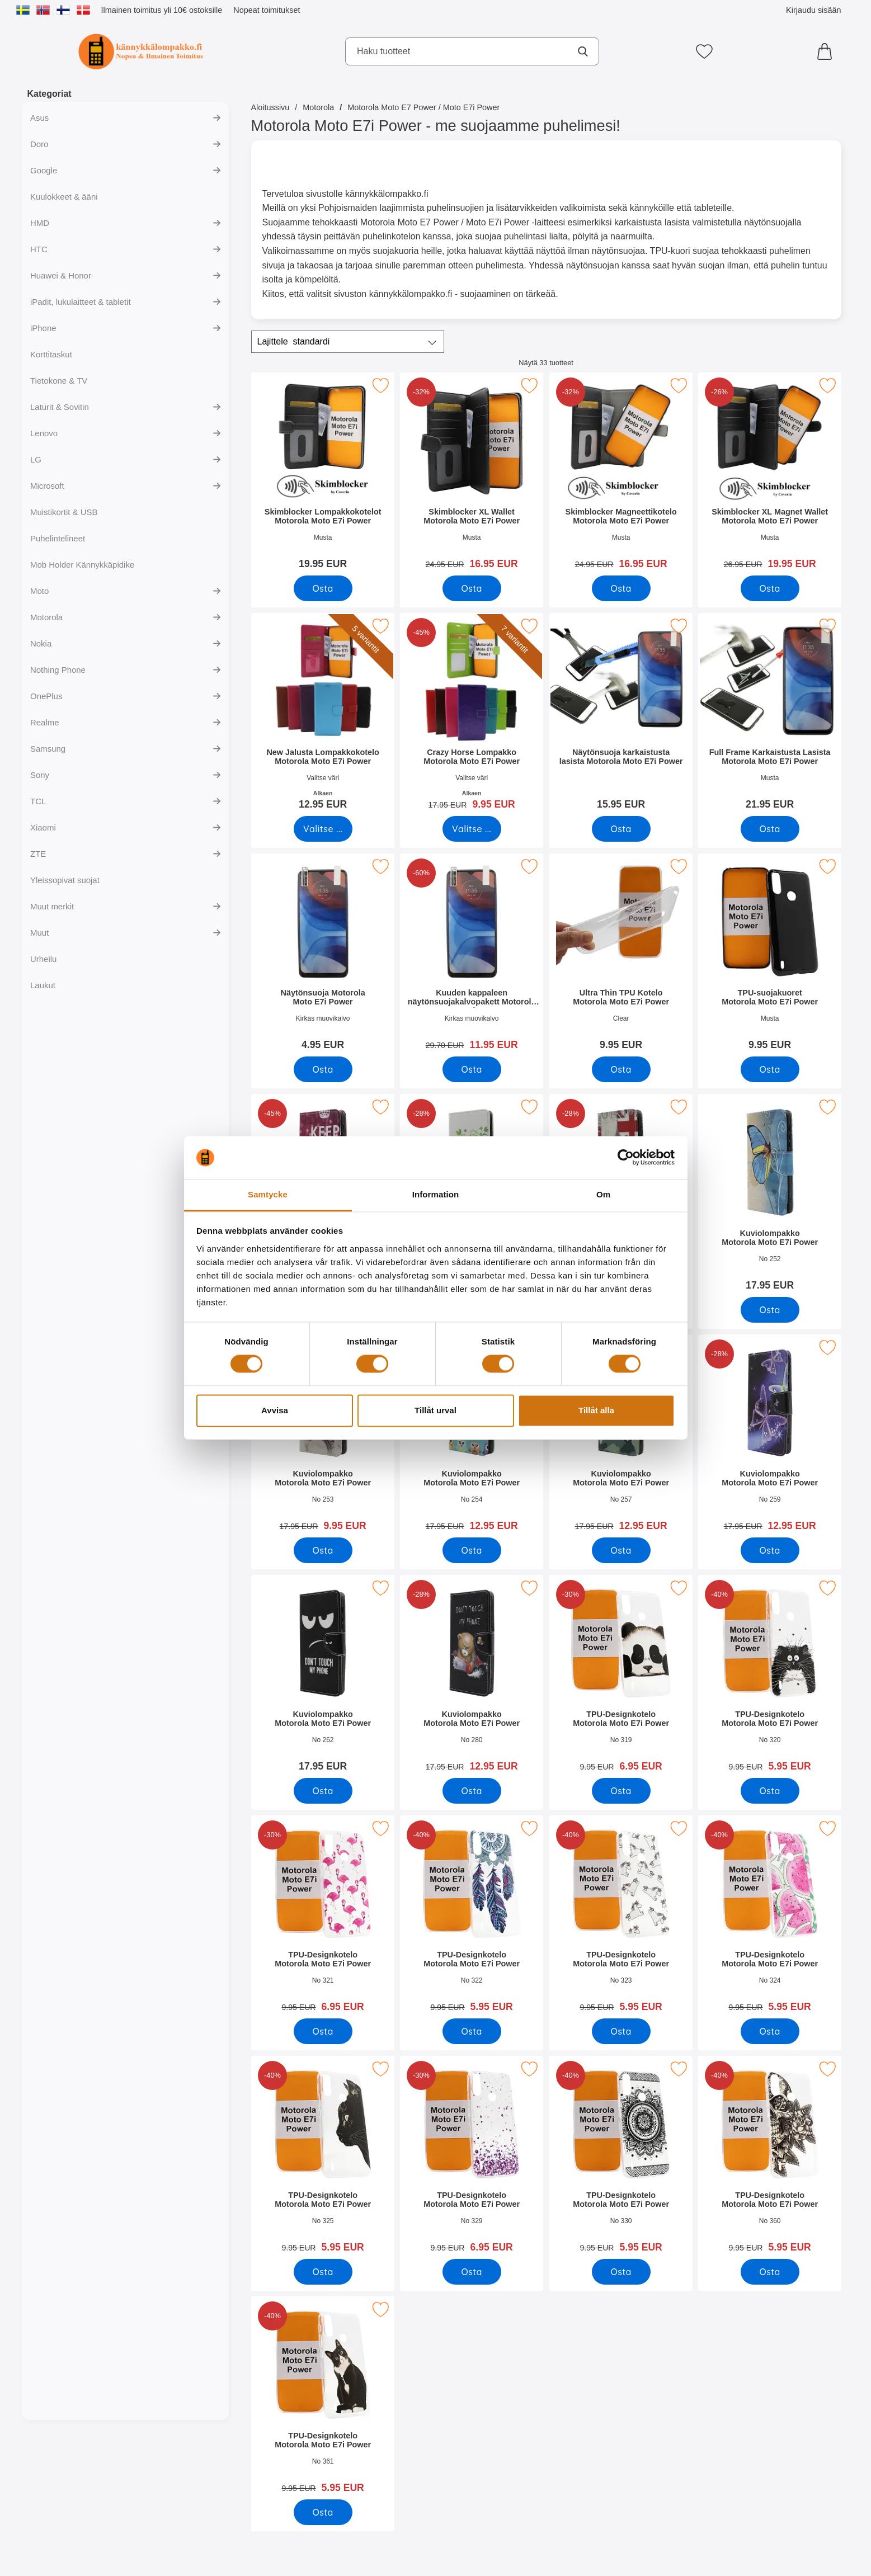 Image resolution: width=871 pixels, height=2576 pixels. What do you see at coordinates (620, 829) in the screenshot?
I see `[Osta Näytönsuoja karkaistusta lasista Motorola Moto E7i Power]` at bounding box center [620, 829].